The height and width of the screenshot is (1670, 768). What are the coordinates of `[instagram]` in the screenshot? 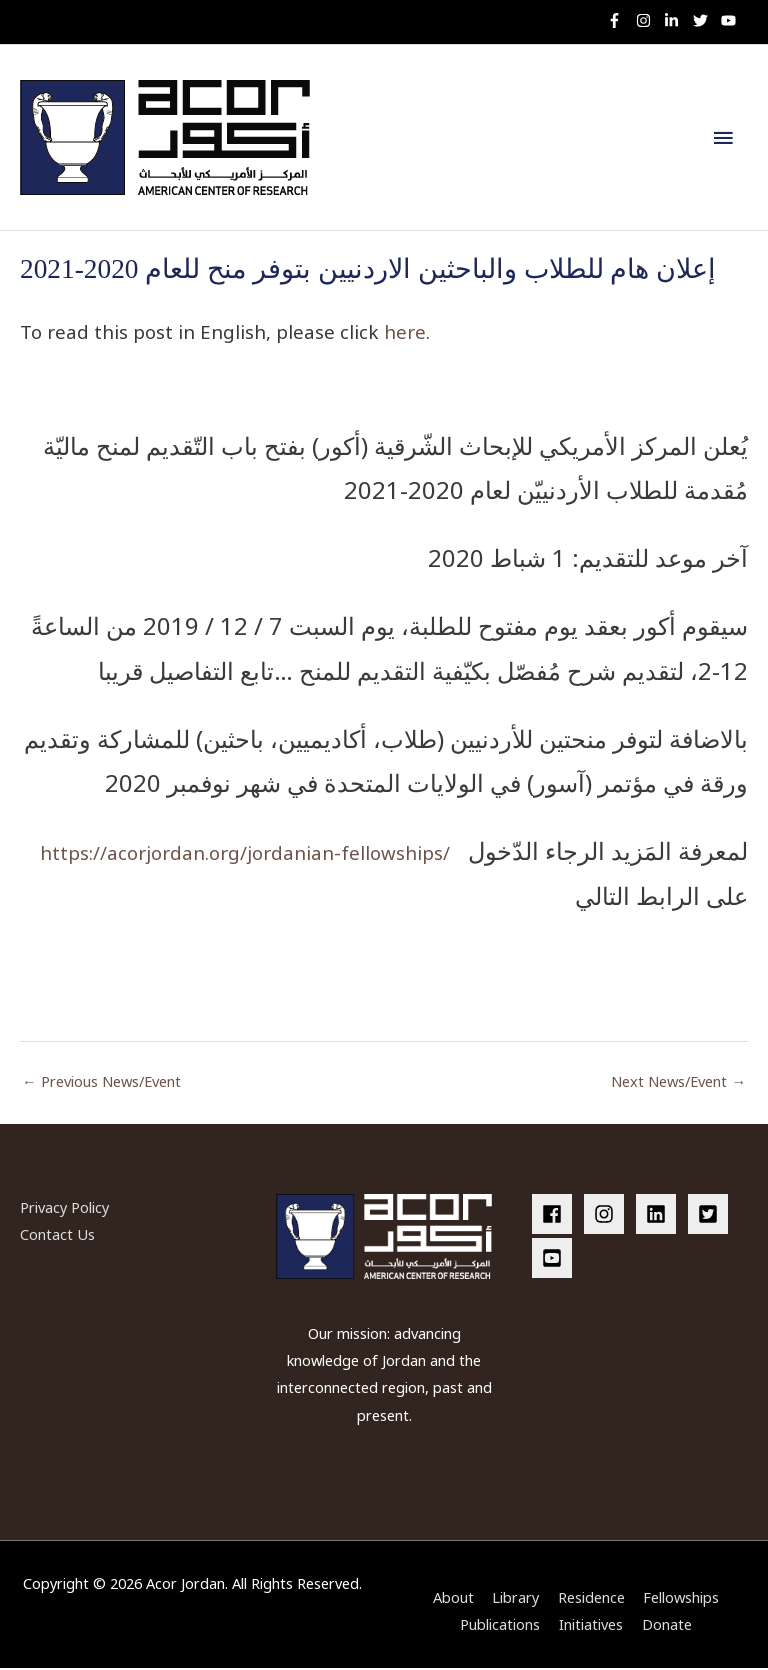 It's located at (648, 20).